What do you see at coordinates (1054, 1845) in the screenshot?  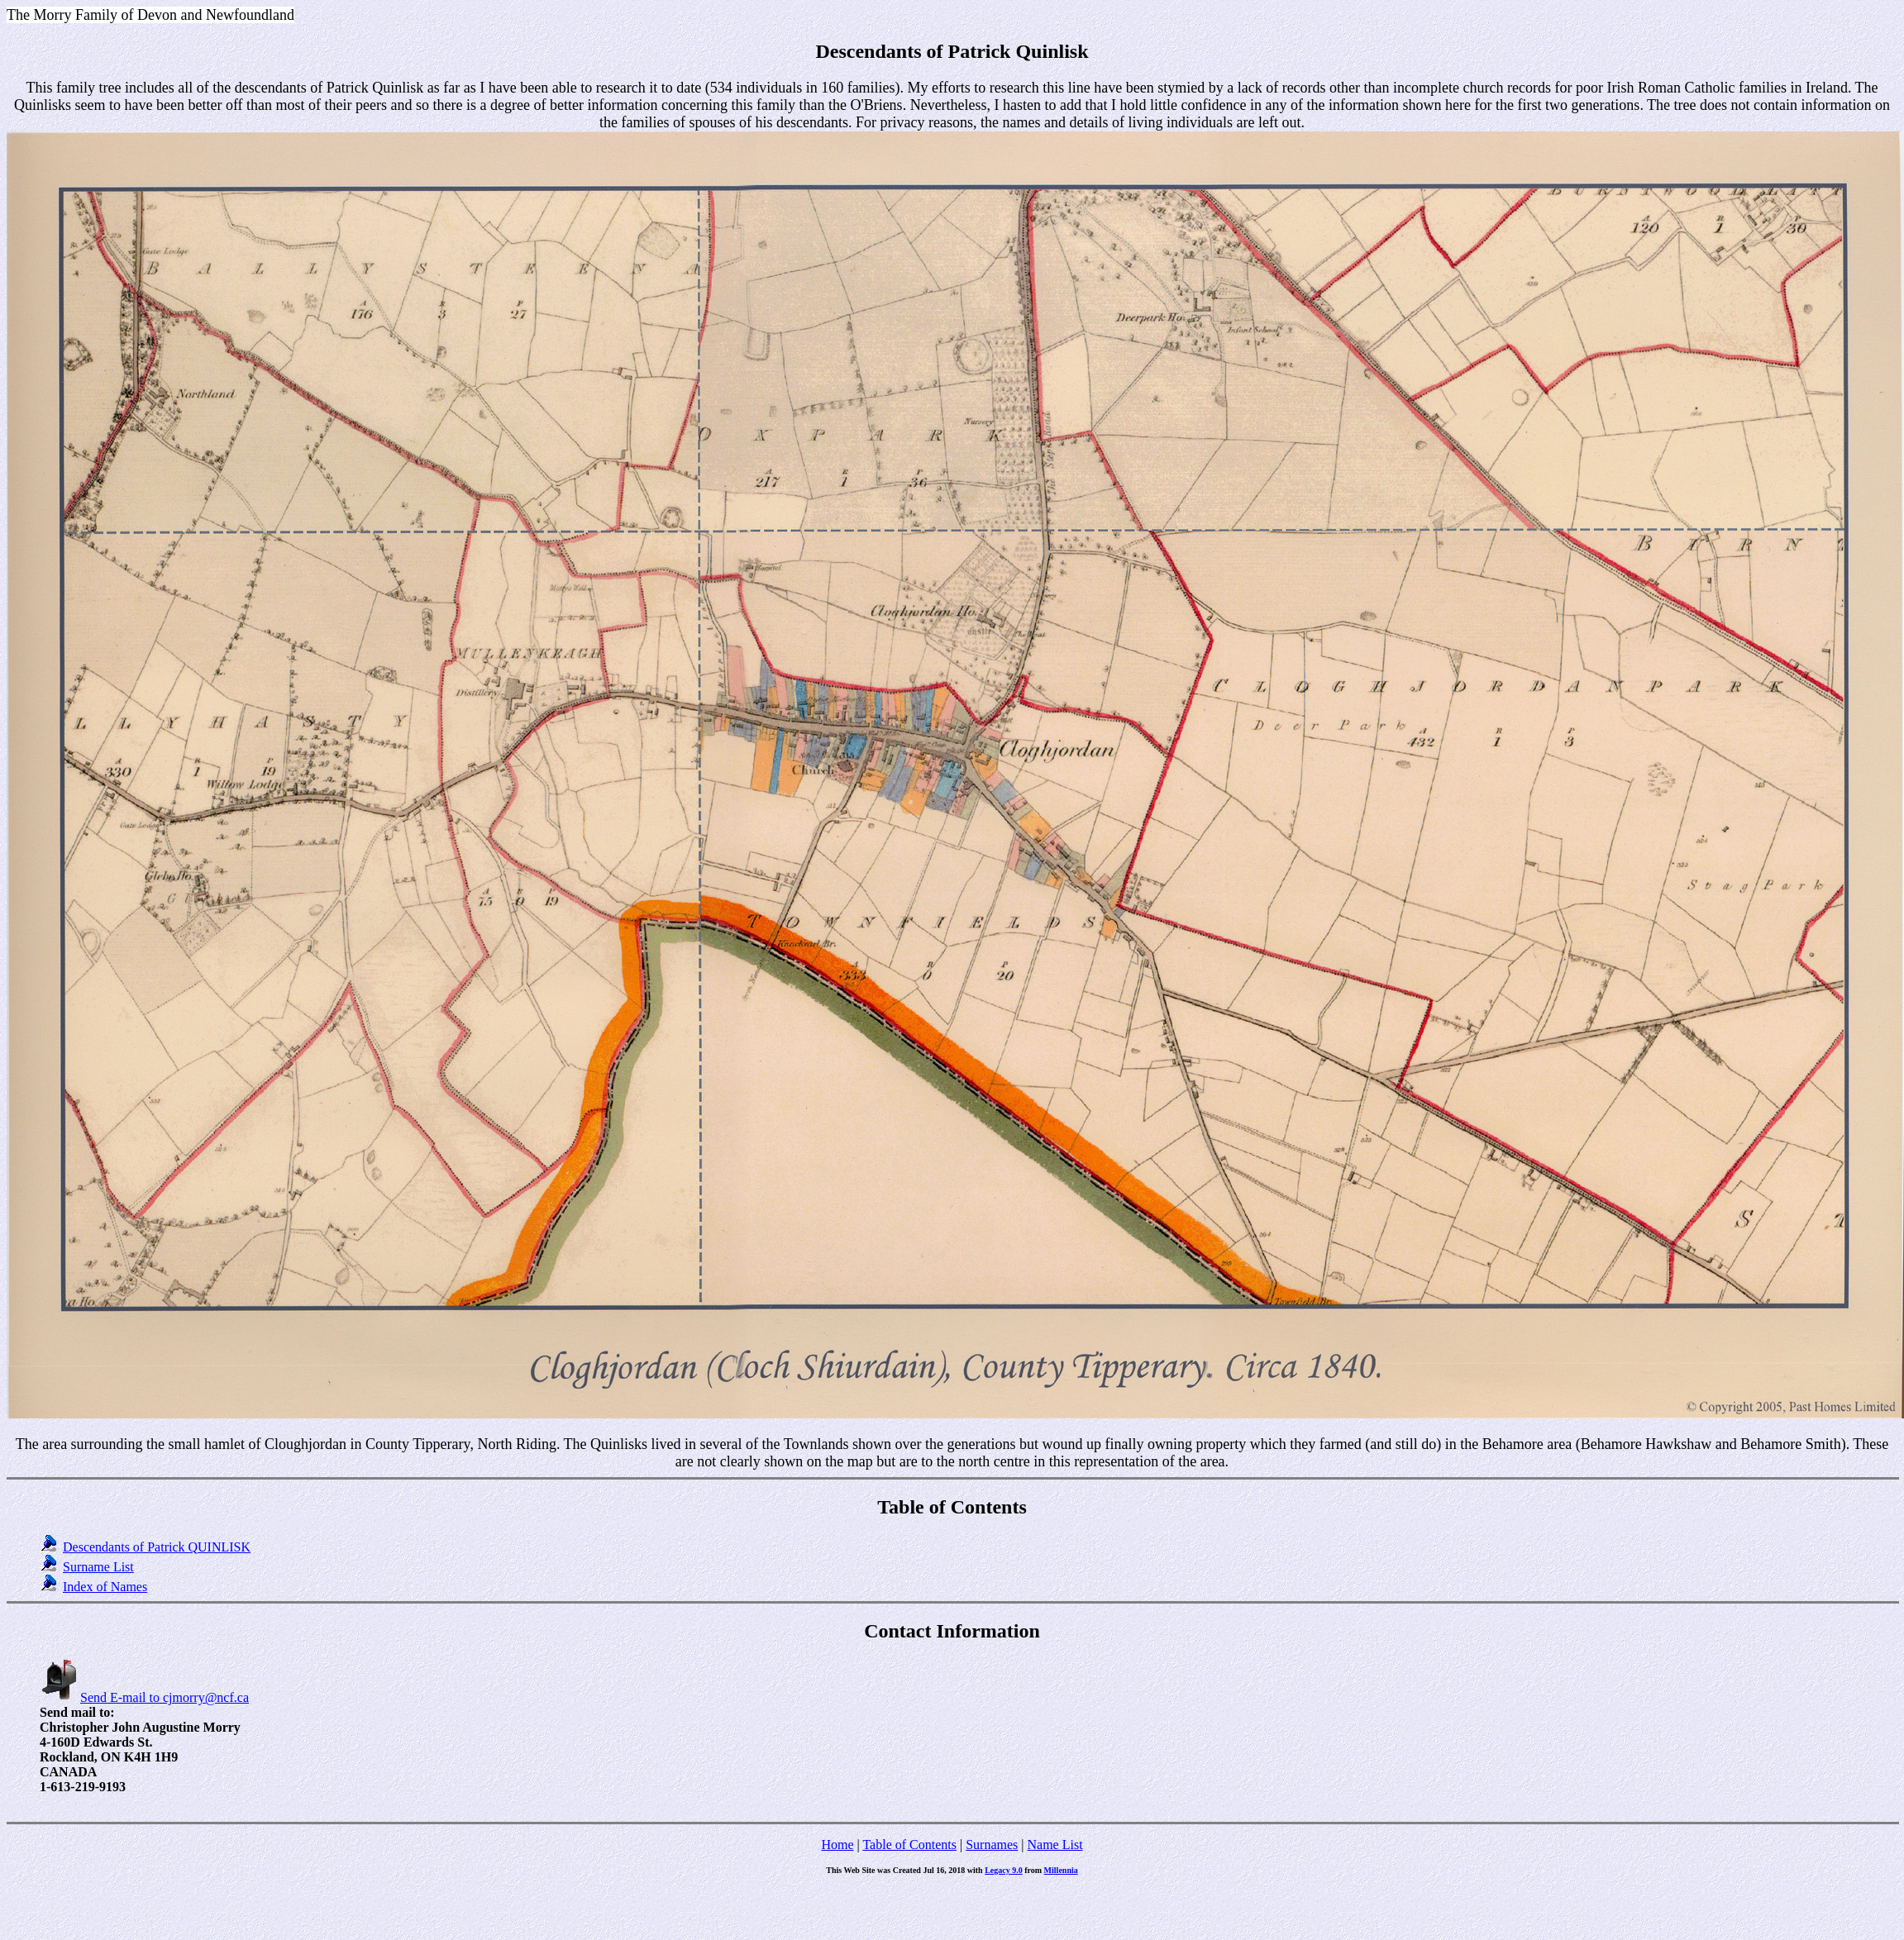 I see `Name List` at bounding box center [1054, 1845].